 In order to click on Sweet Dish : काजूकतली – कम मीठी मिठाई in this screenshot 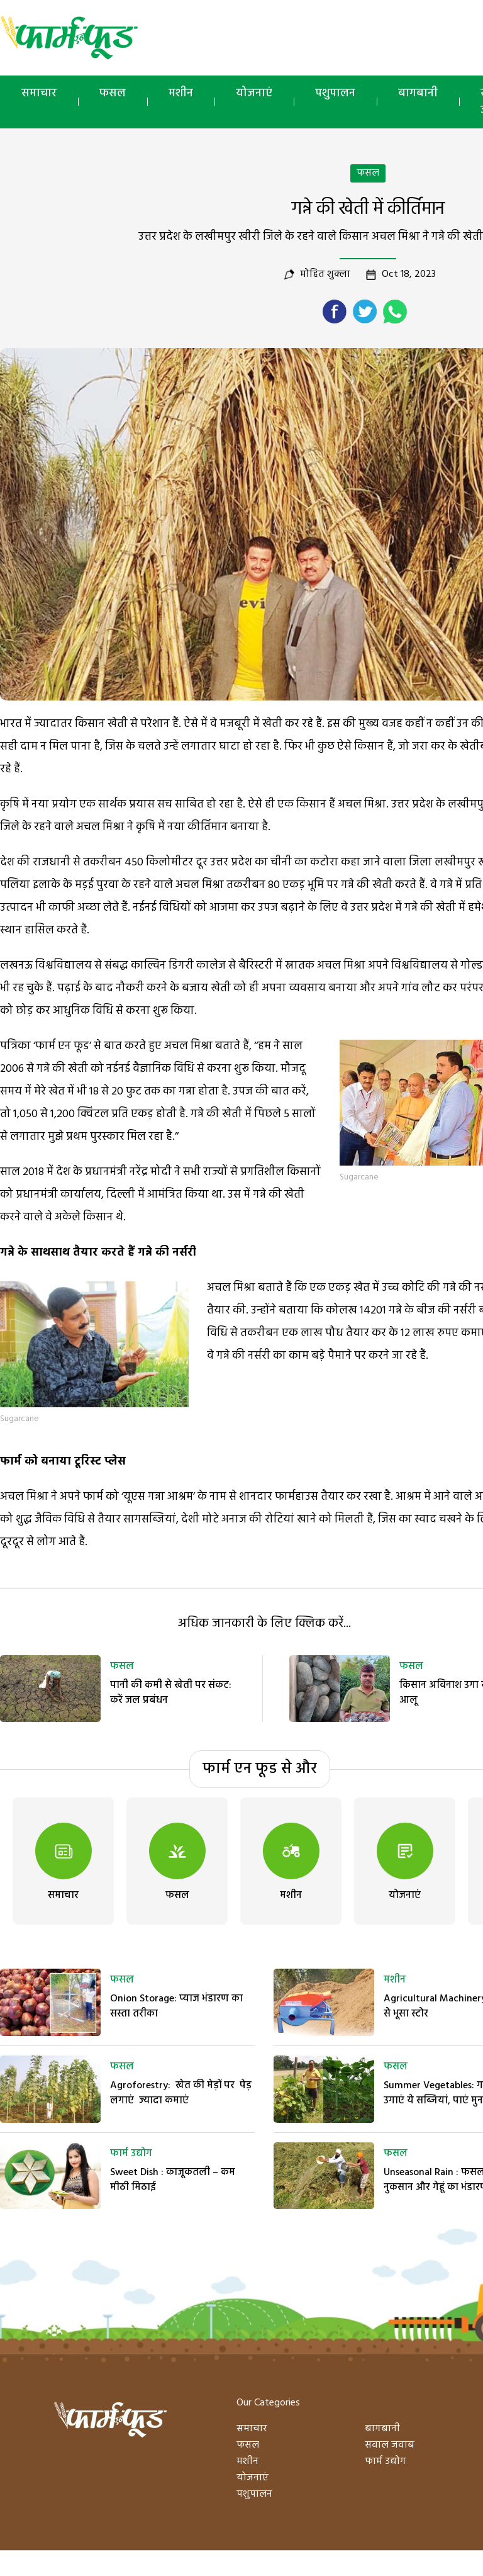, I will do `click(172, 2180)`.